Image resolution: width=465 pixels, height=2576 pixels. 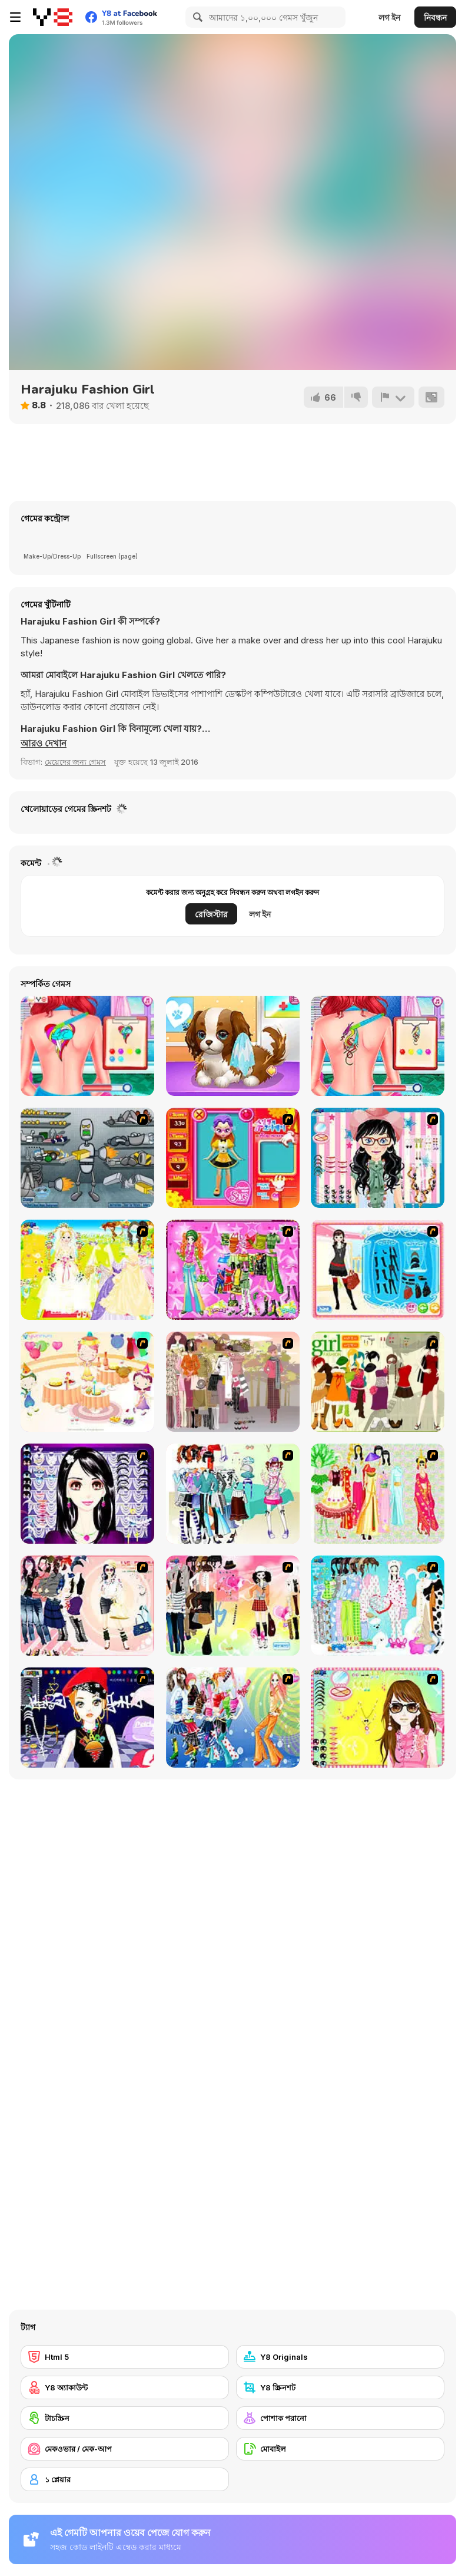 I want to click on [Puppy Whisperer], so click(x=233, y=1046).